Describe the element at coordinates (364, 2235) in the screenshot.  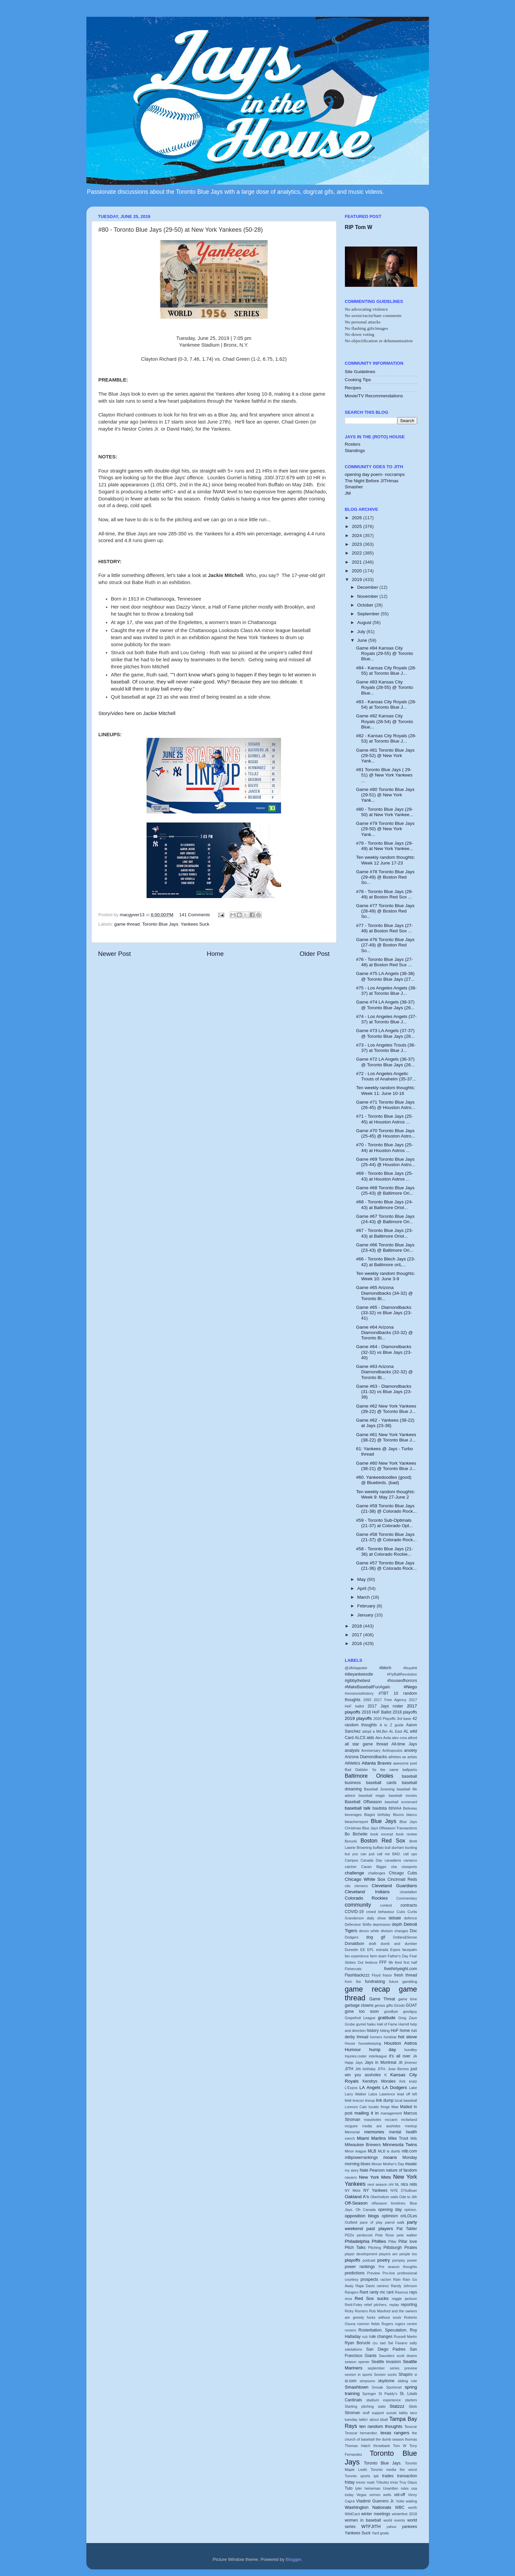
I see `pentecost` at that location.